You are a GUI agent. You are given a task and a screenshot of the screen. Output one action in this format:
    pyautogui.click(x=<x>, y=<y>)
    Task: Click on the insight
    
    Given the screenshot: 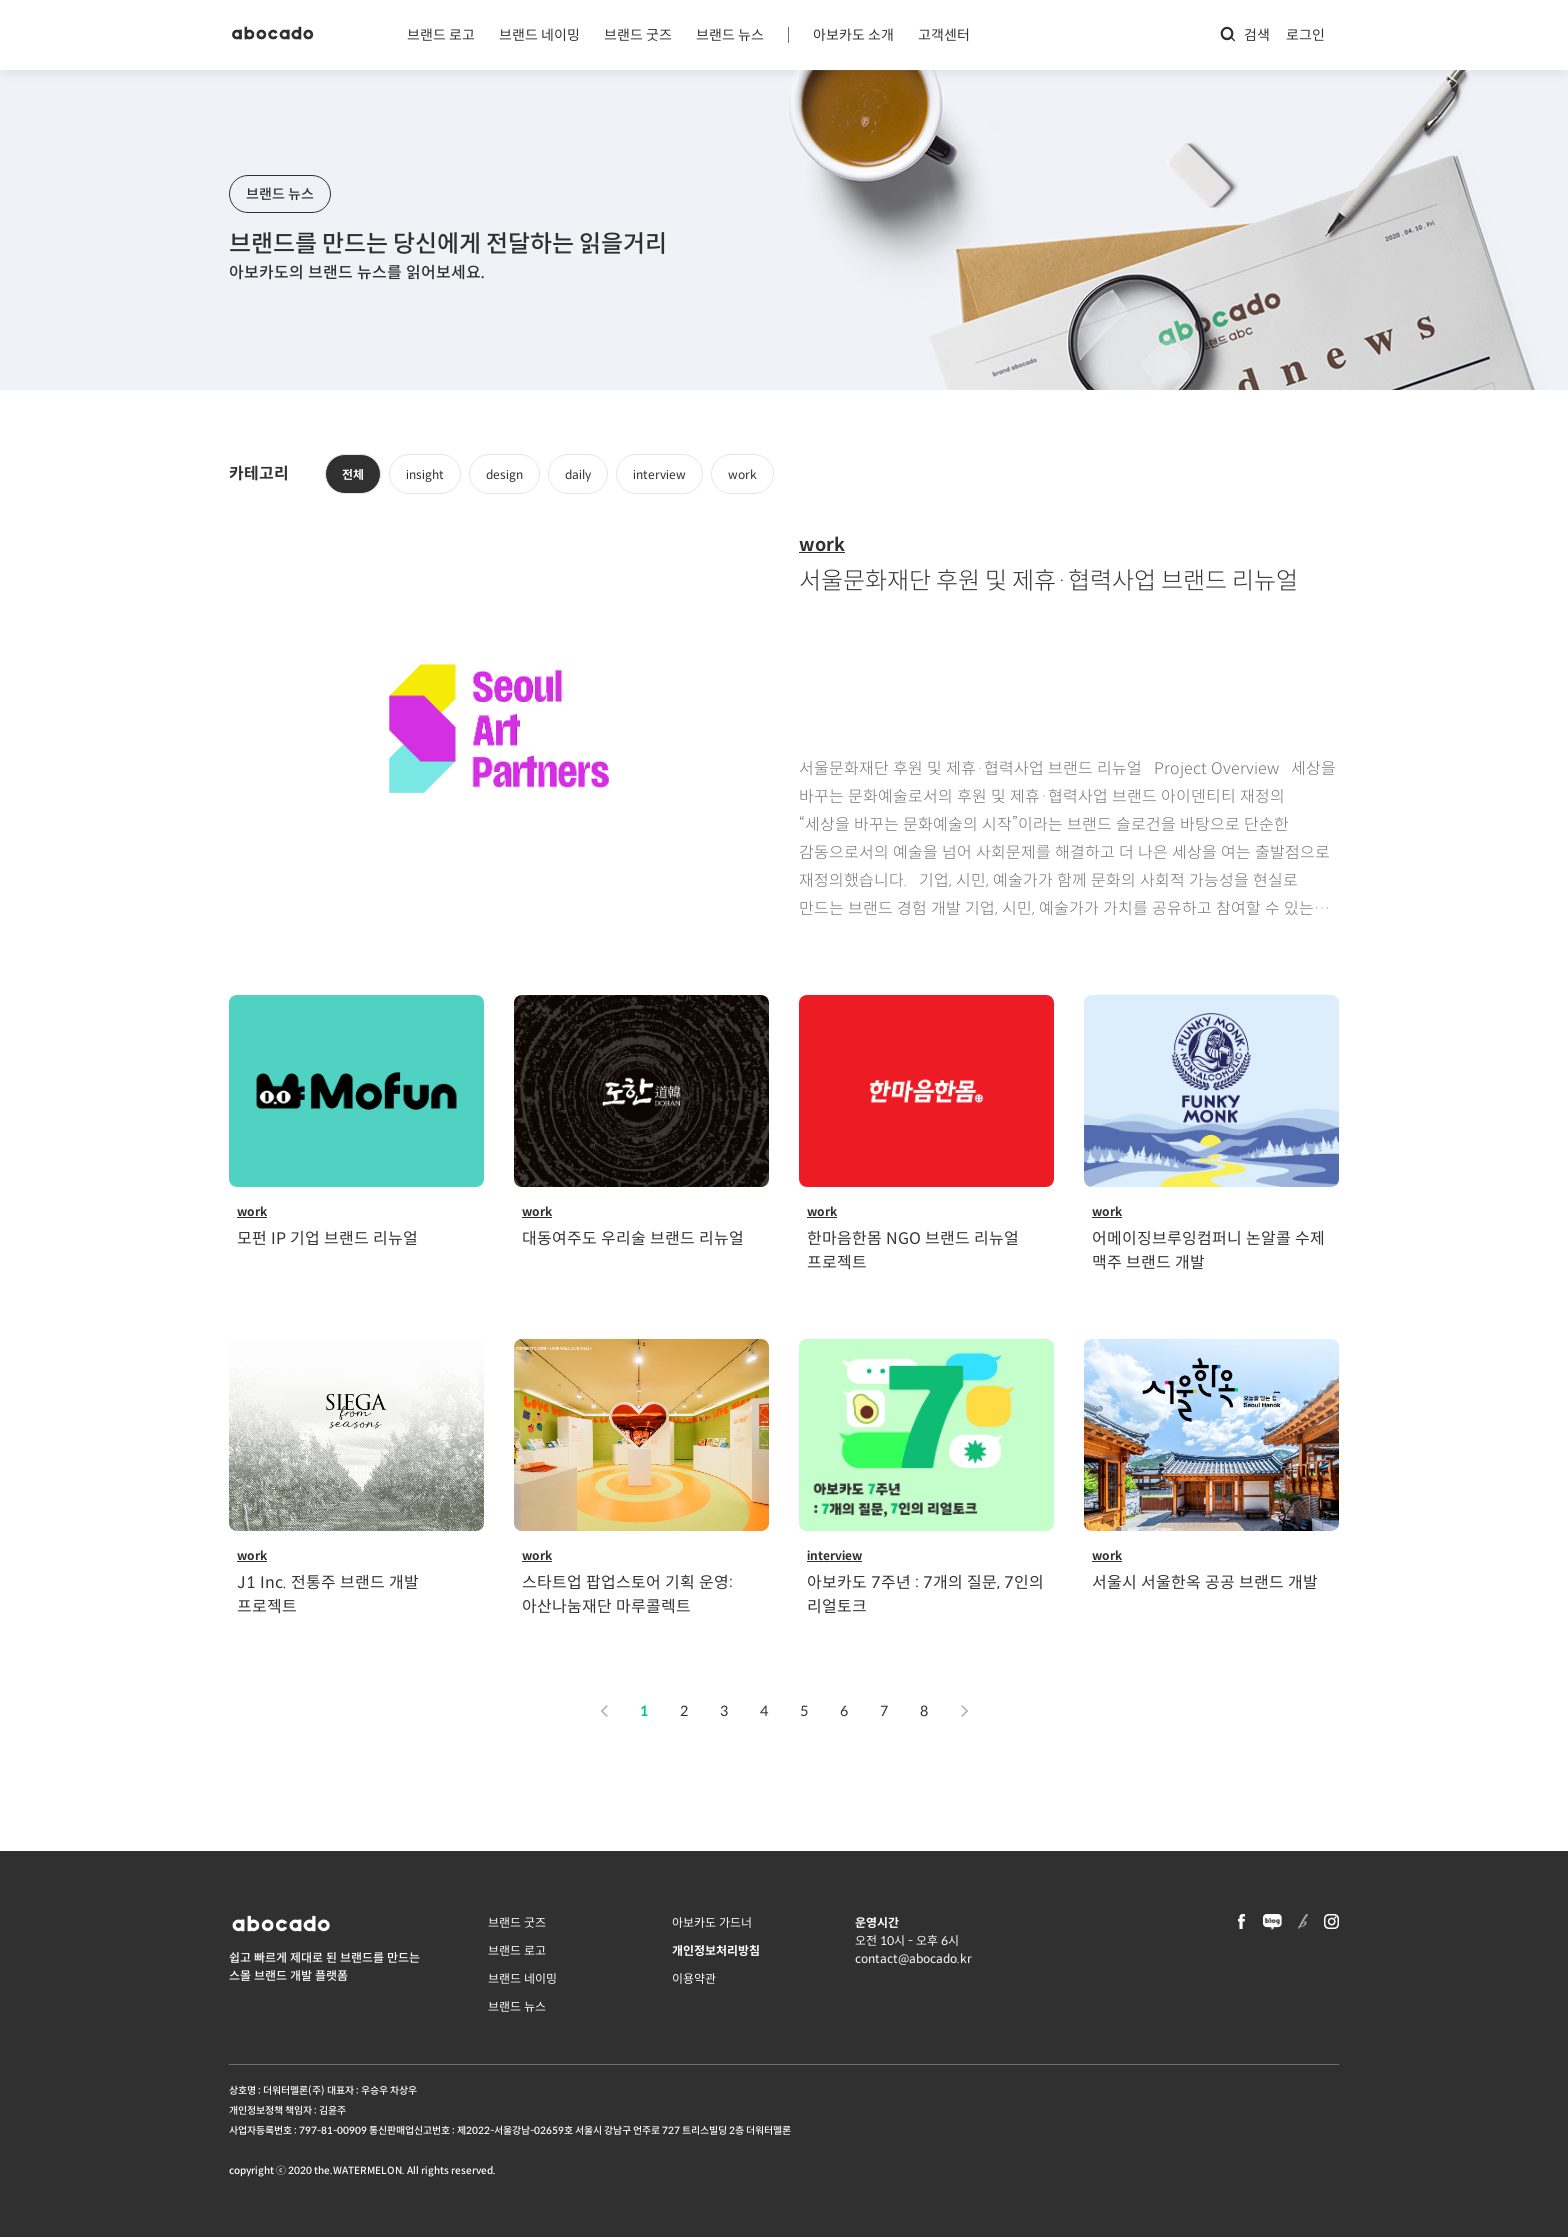 What is the action you would take?
    pyautogui.click(x=425, y=474)
    